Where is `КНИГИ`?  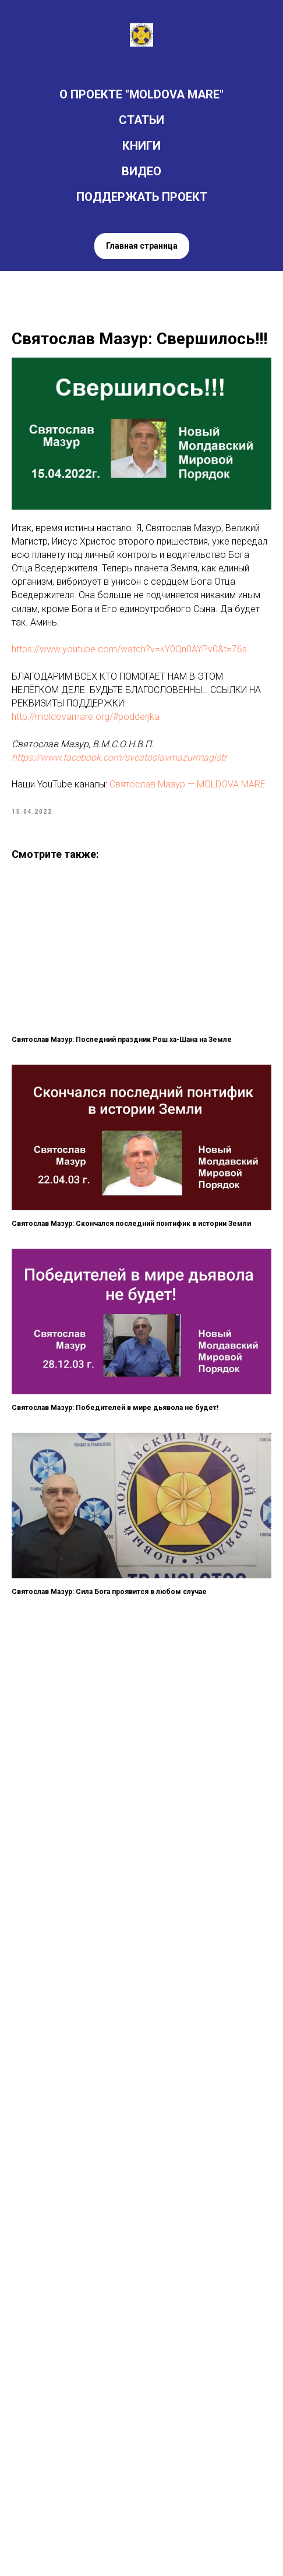 КНИГИ is located at coordinates (141, 146).